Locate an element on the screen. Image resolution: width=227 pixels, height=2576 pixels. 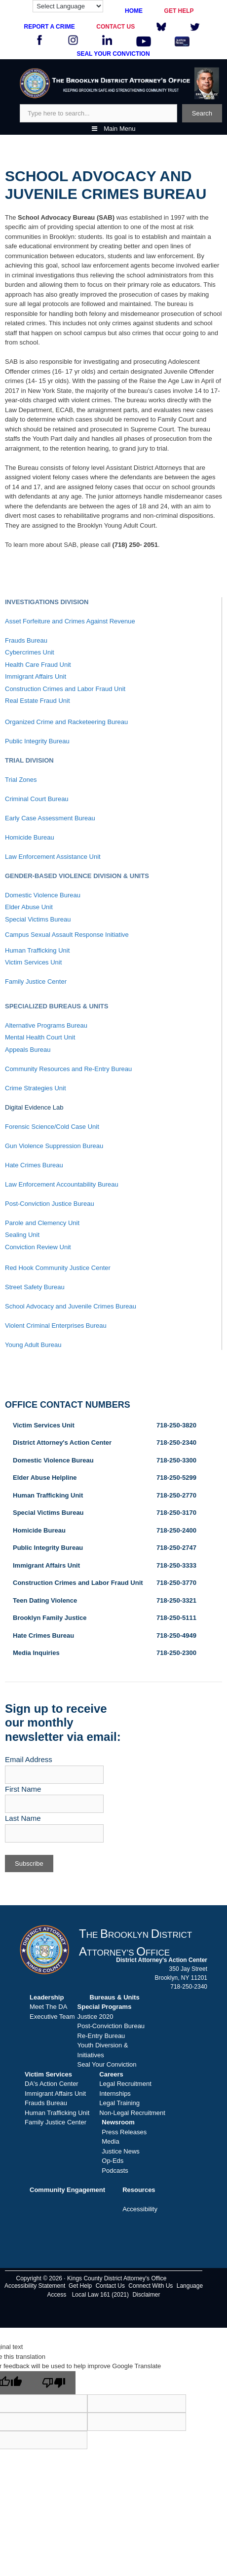
Violent Criminal Enterprises Bureau is located at coordinates (56, 1325).